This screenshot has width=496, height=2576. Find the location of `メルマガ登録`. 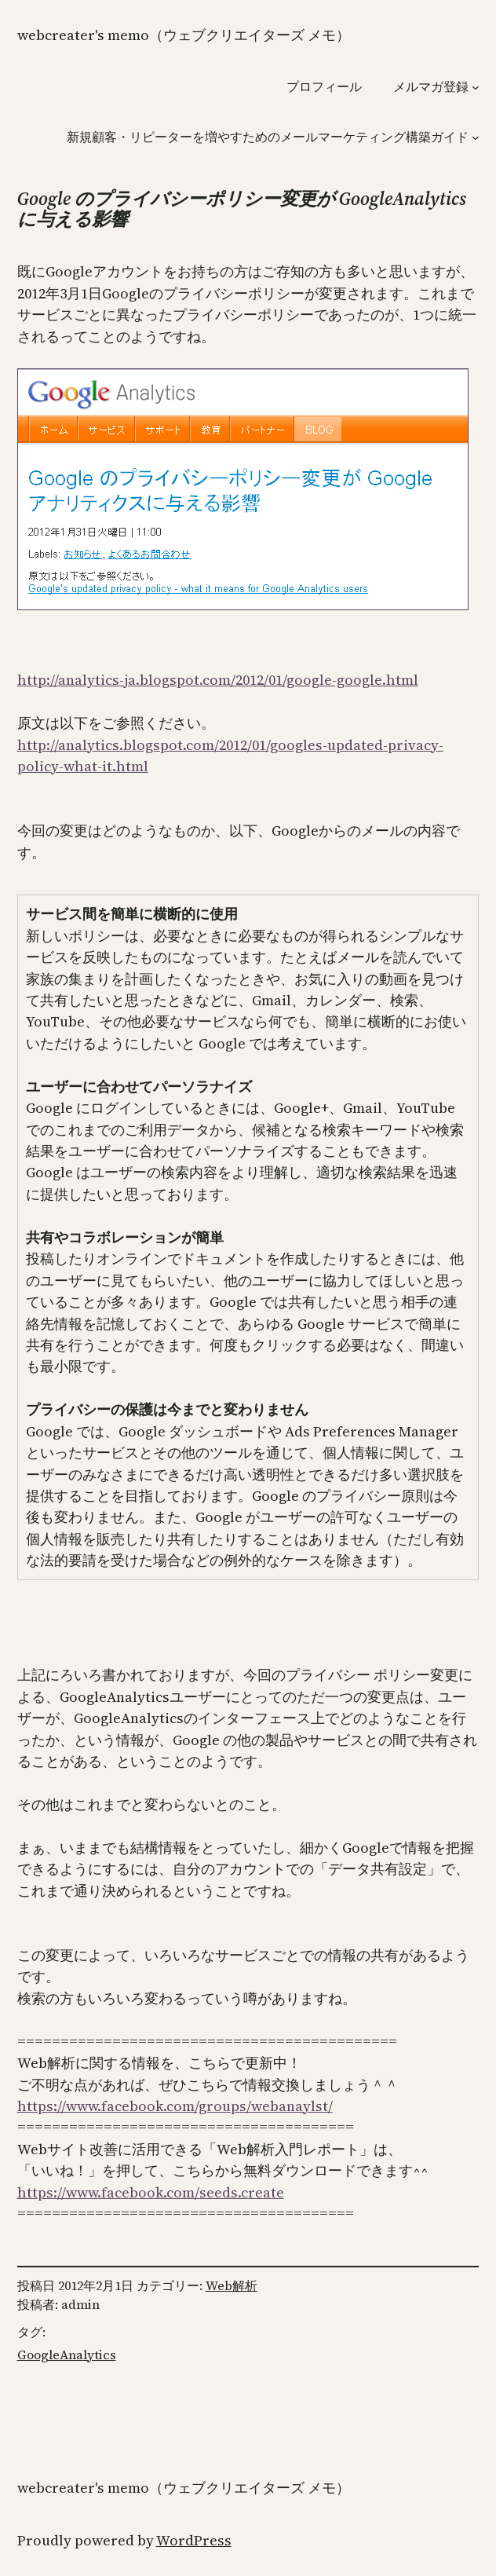

メルマガ登録 is located at coordinates (431, 86).